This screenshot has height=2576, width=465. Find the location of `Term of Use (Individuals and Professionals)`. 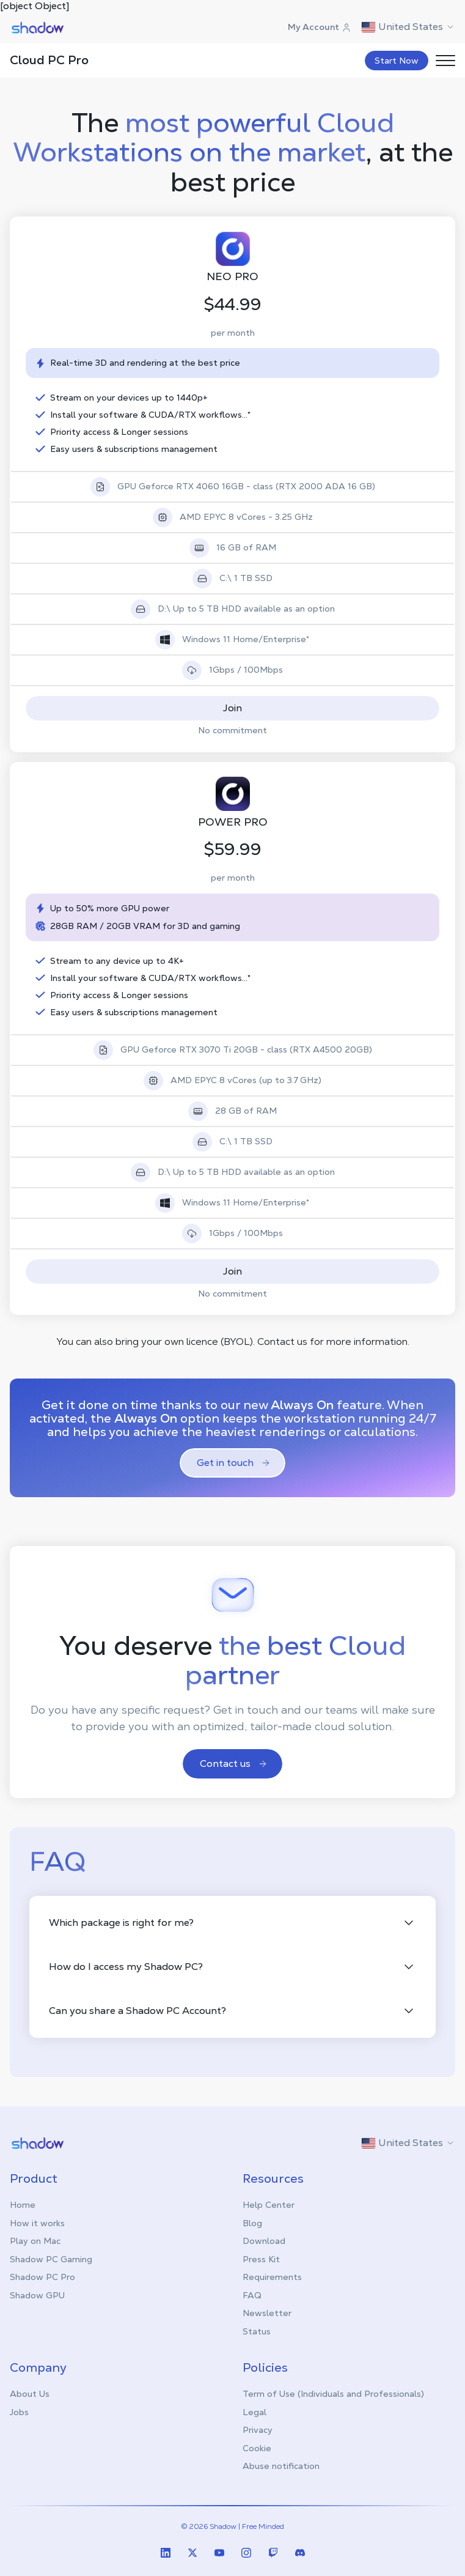

Term of Use (Individuals and Professionals) is located at coordinates (333, 2393).